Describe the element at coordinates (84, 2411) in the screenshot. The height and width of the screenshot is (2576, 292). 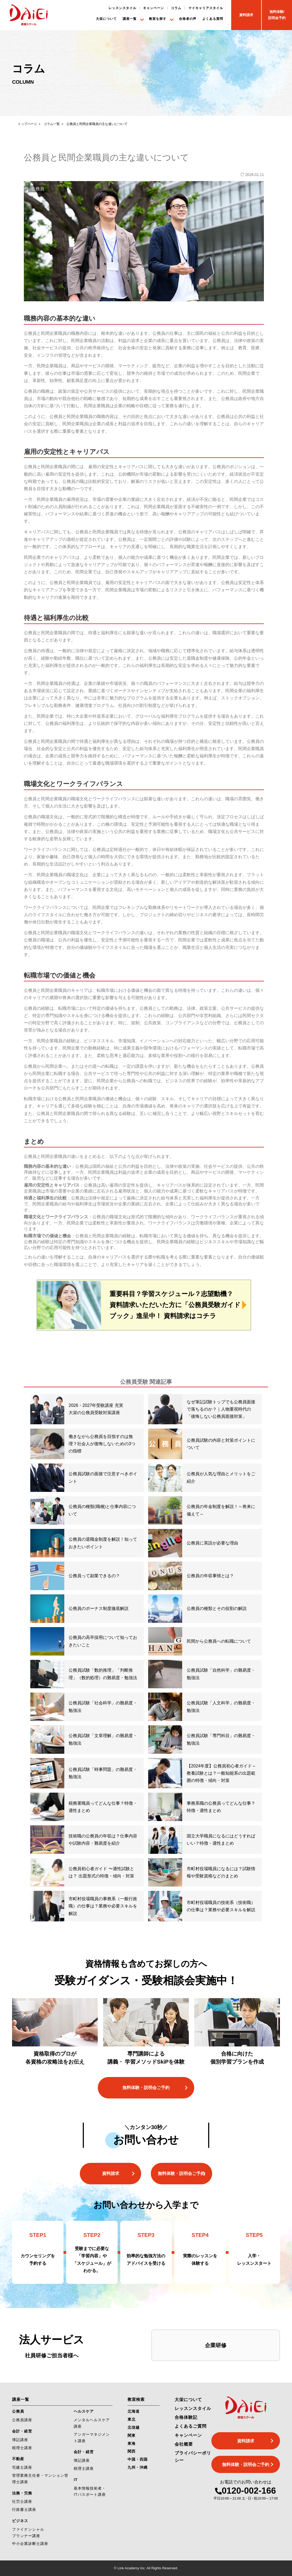
I see `ヘルスケア` at that location.